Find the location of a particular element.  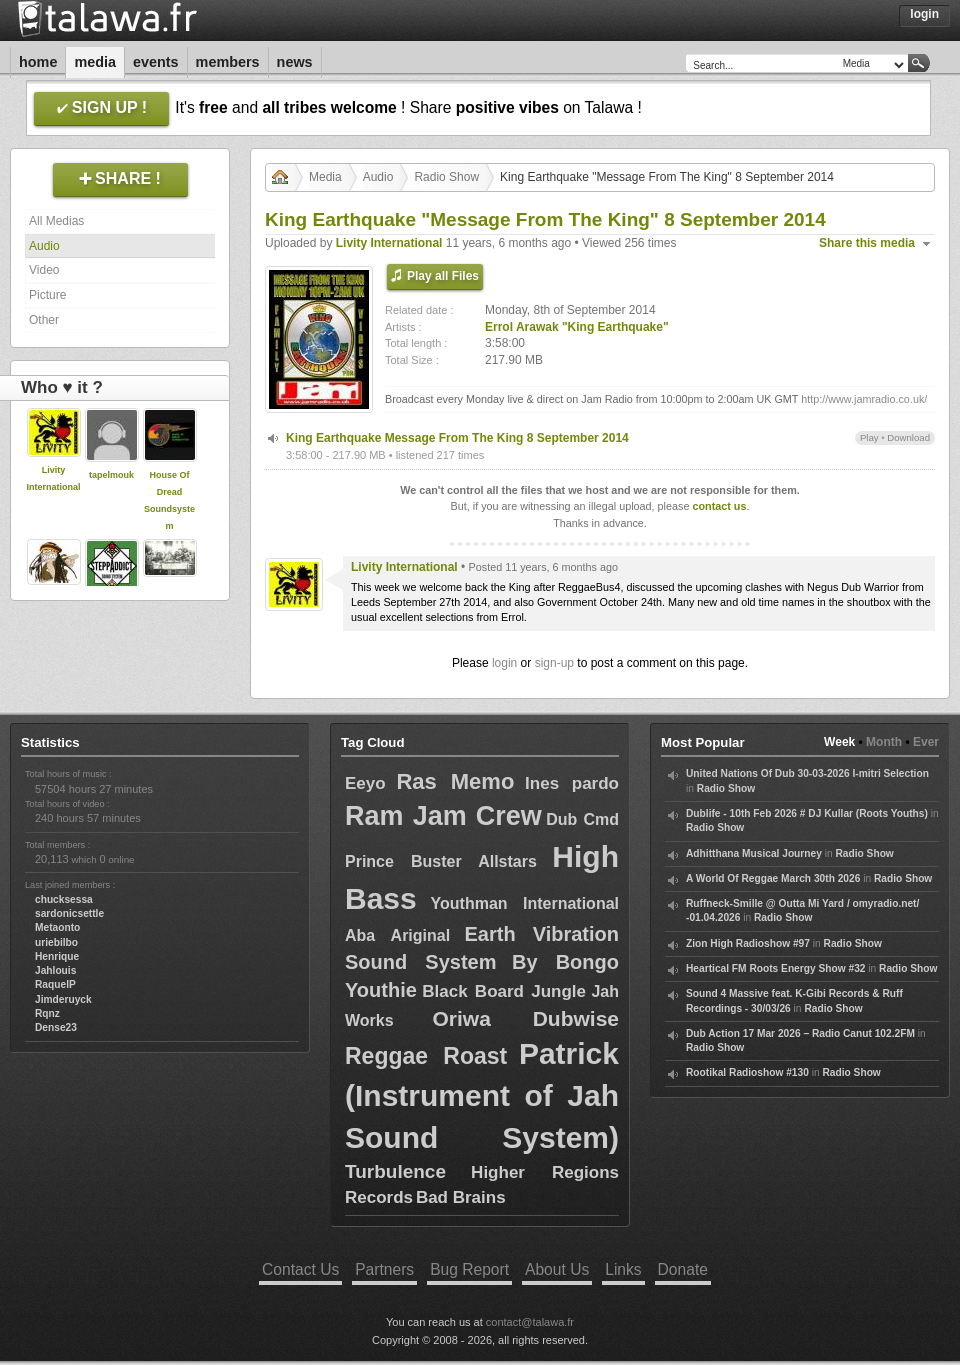

chucksessa is located at coordinates (64, 899).